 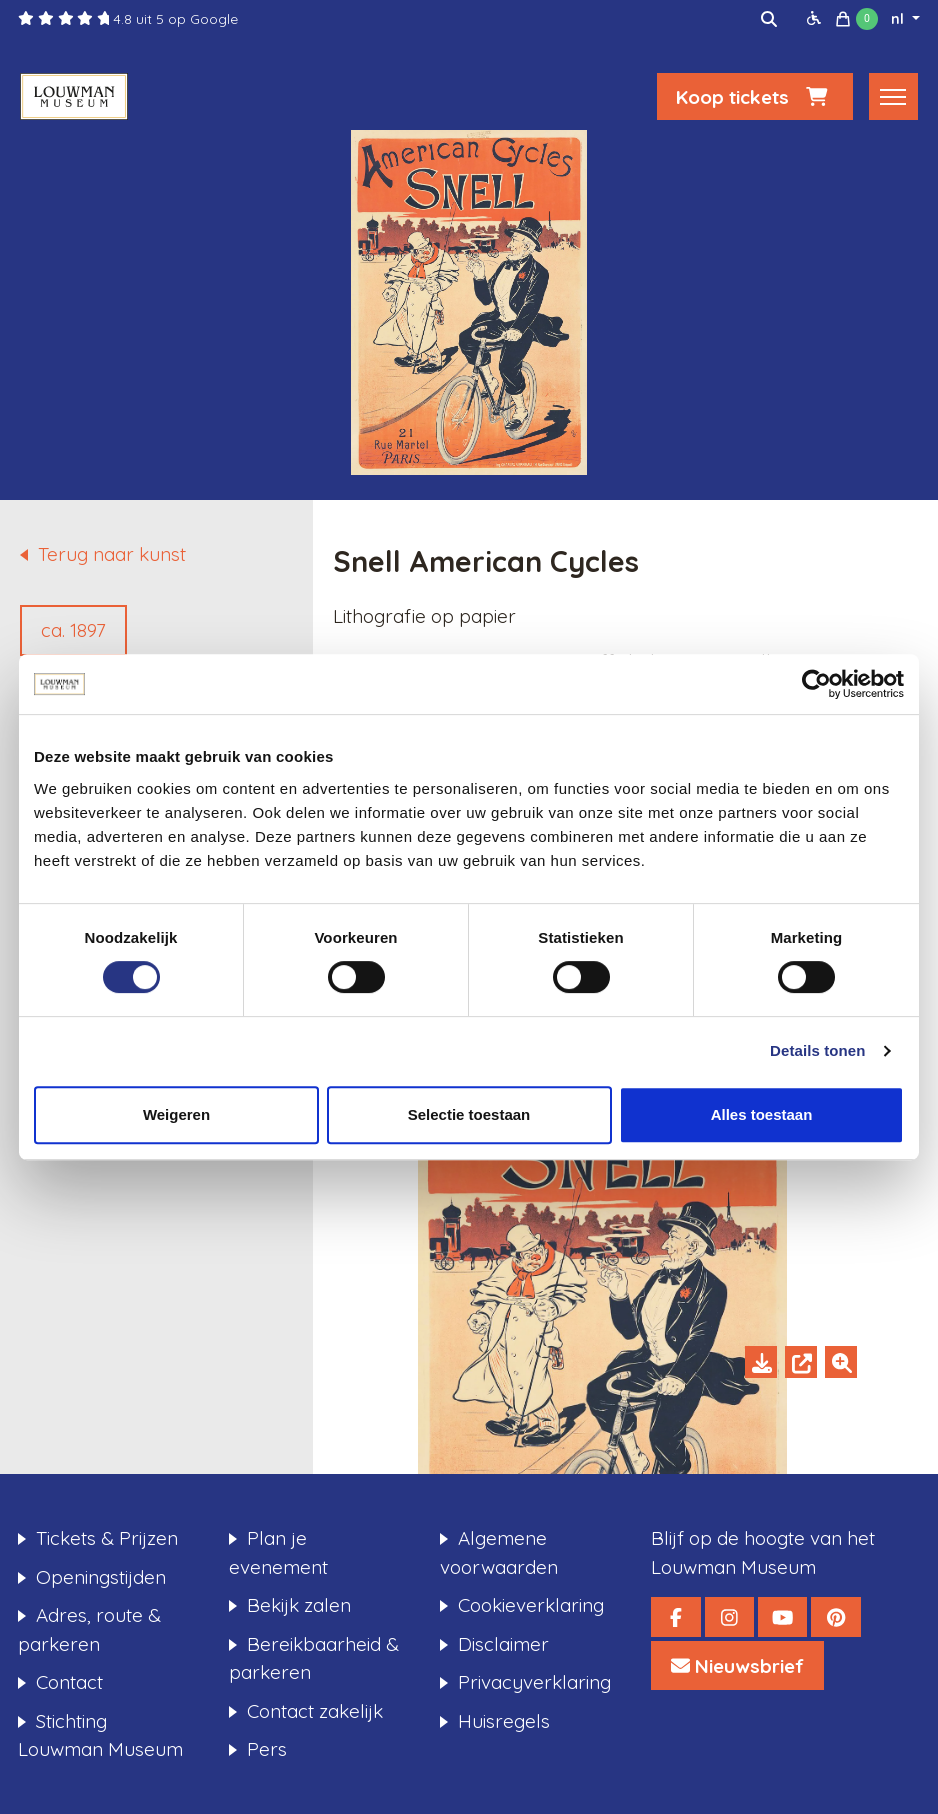 I want to click on [Louwman Museum Instagram], so click(x=729, y=1617).